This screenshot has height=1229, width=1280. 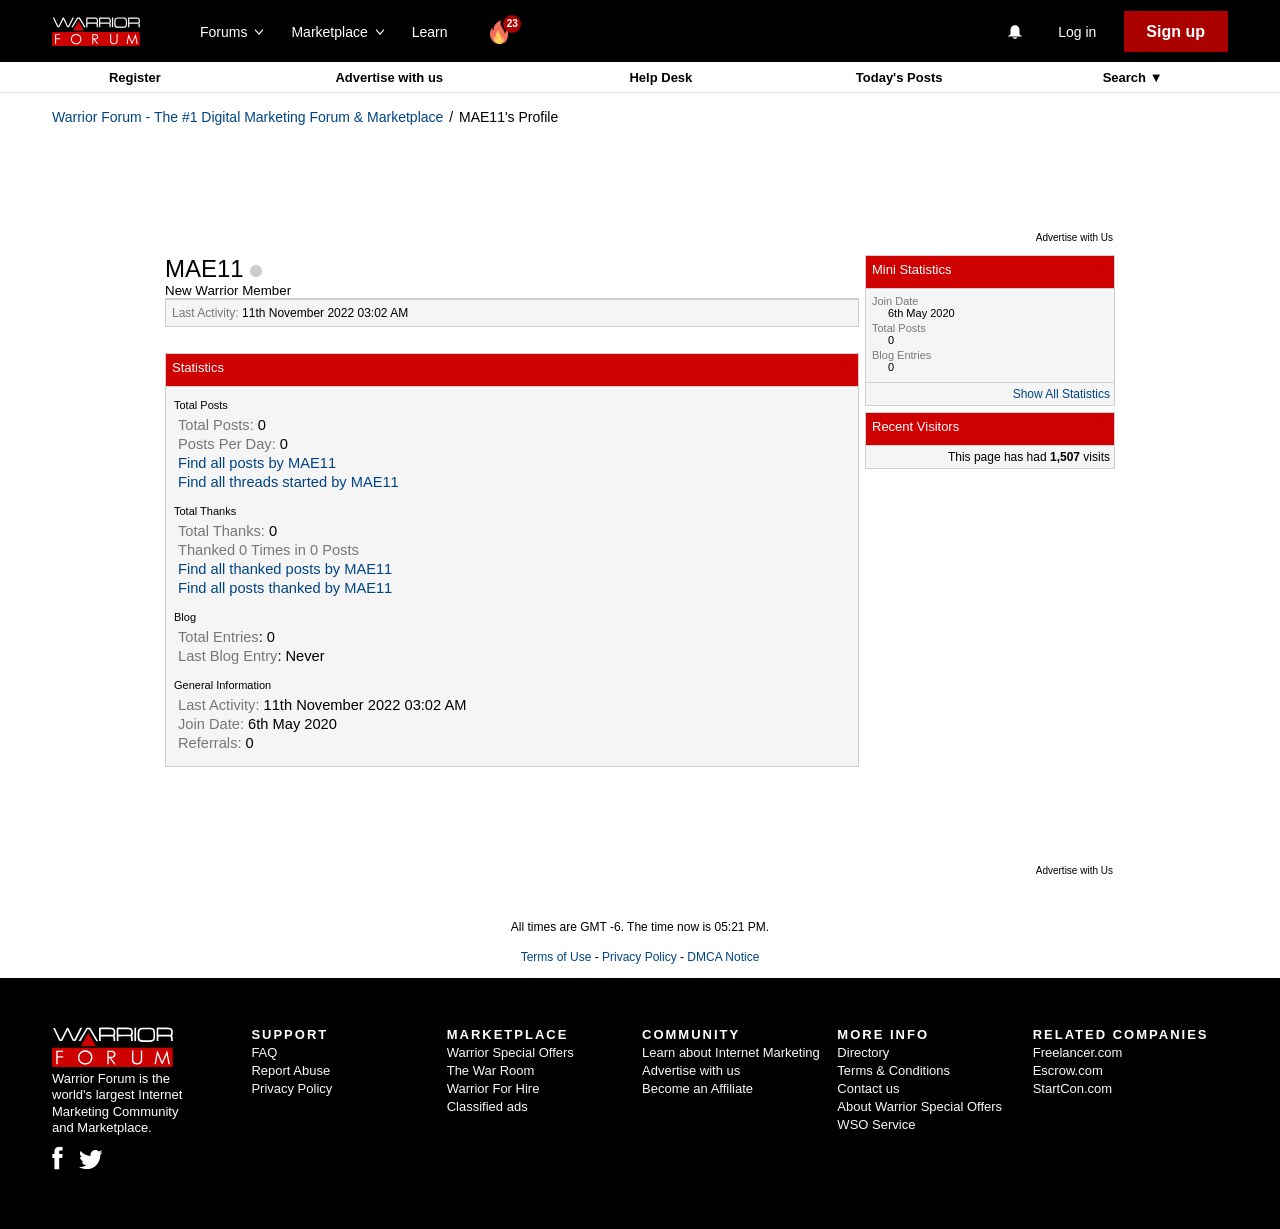 I want to click on Register, so click(x=135, y=77).